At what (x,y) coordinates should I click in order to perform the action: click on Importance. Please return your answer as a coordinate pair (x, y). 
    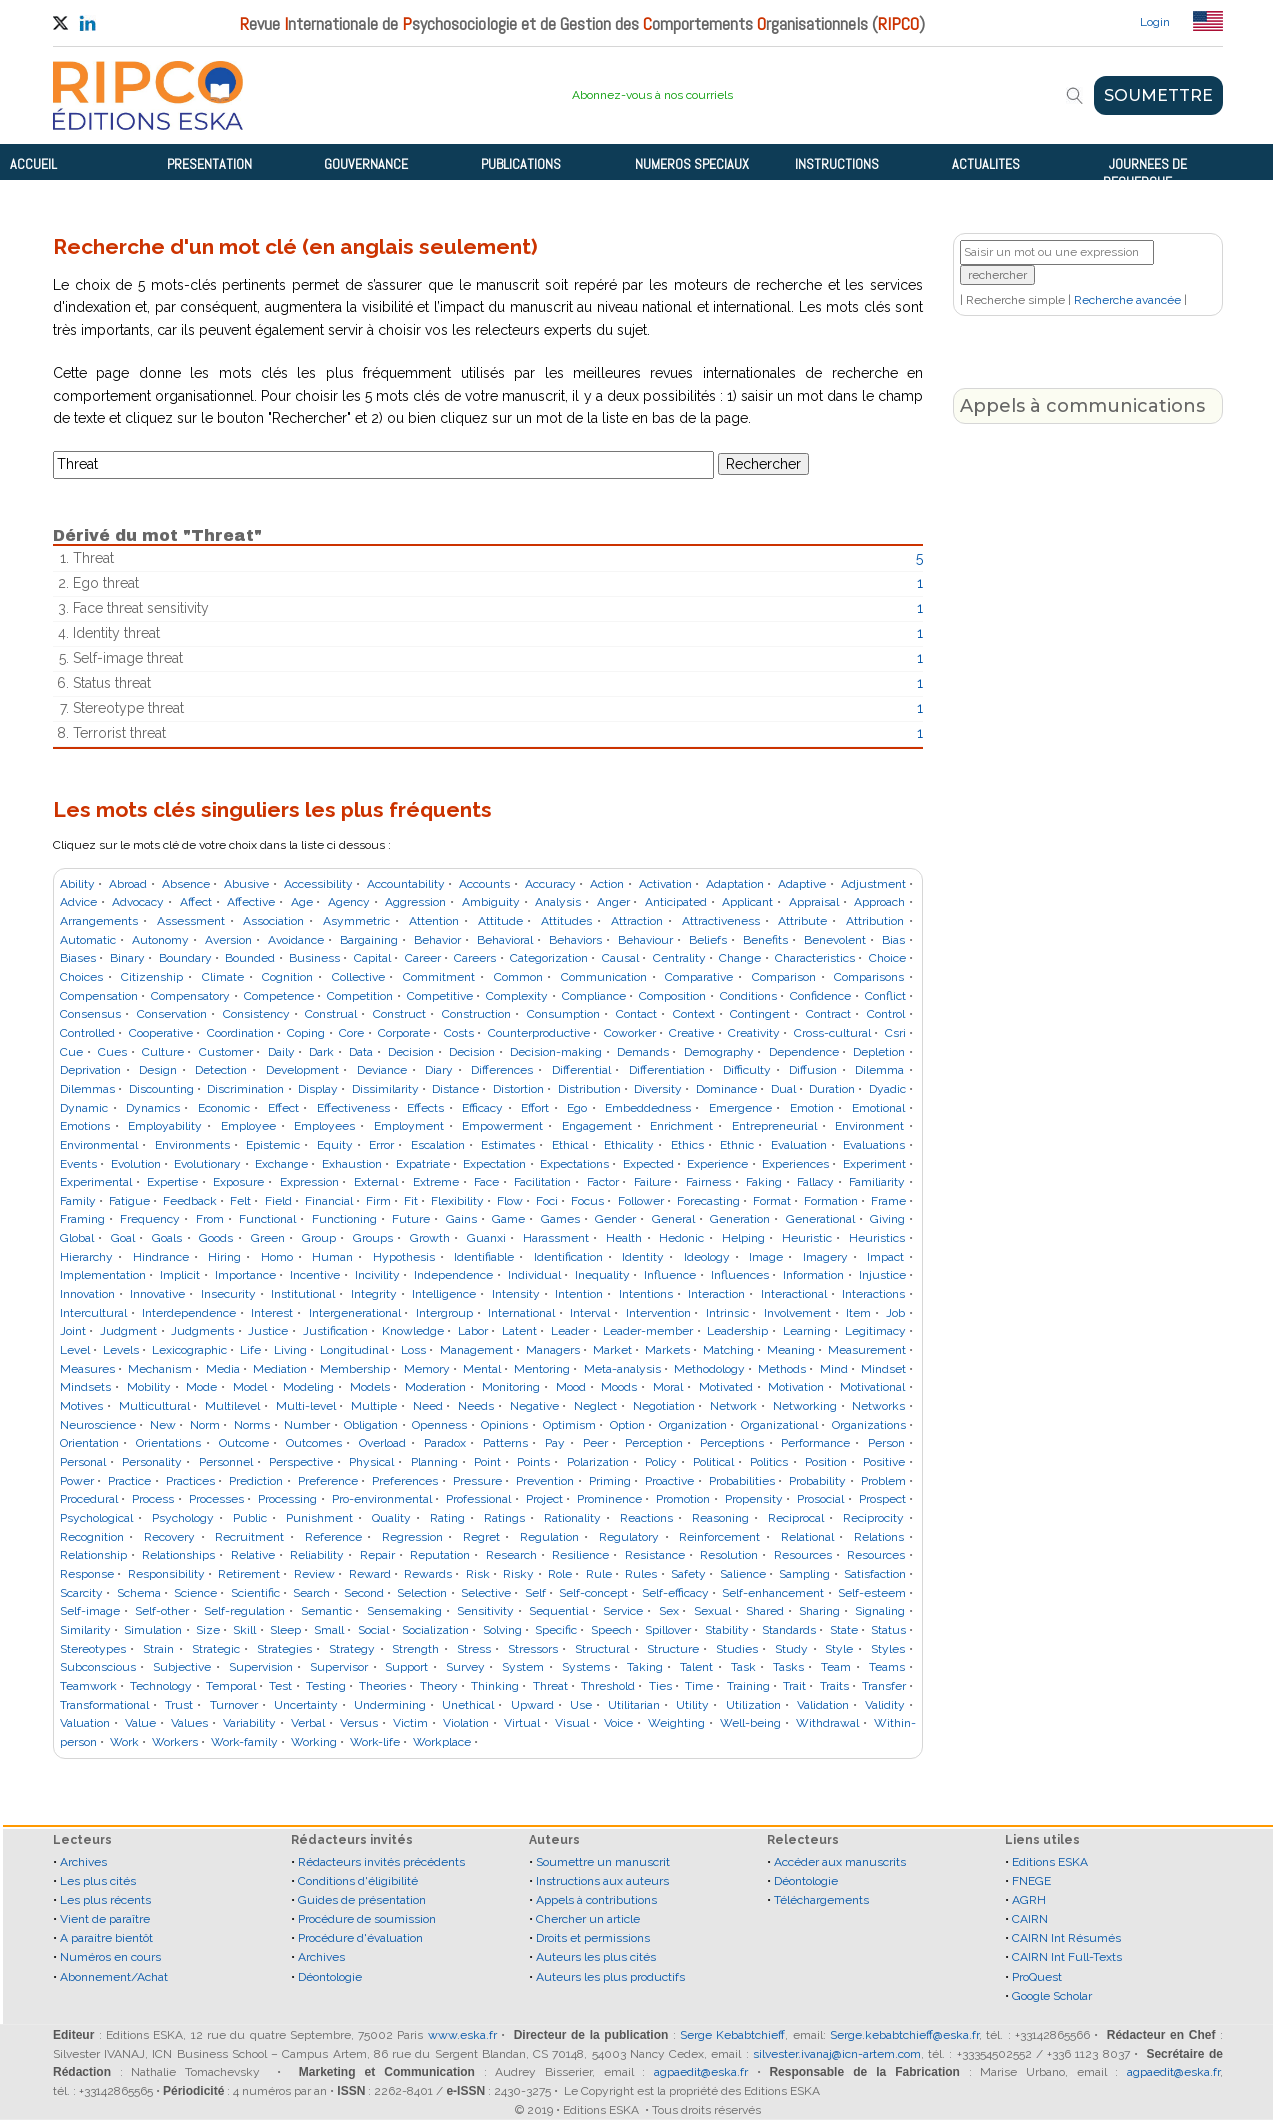
    Looking at the image, I should click on (245, 1275).